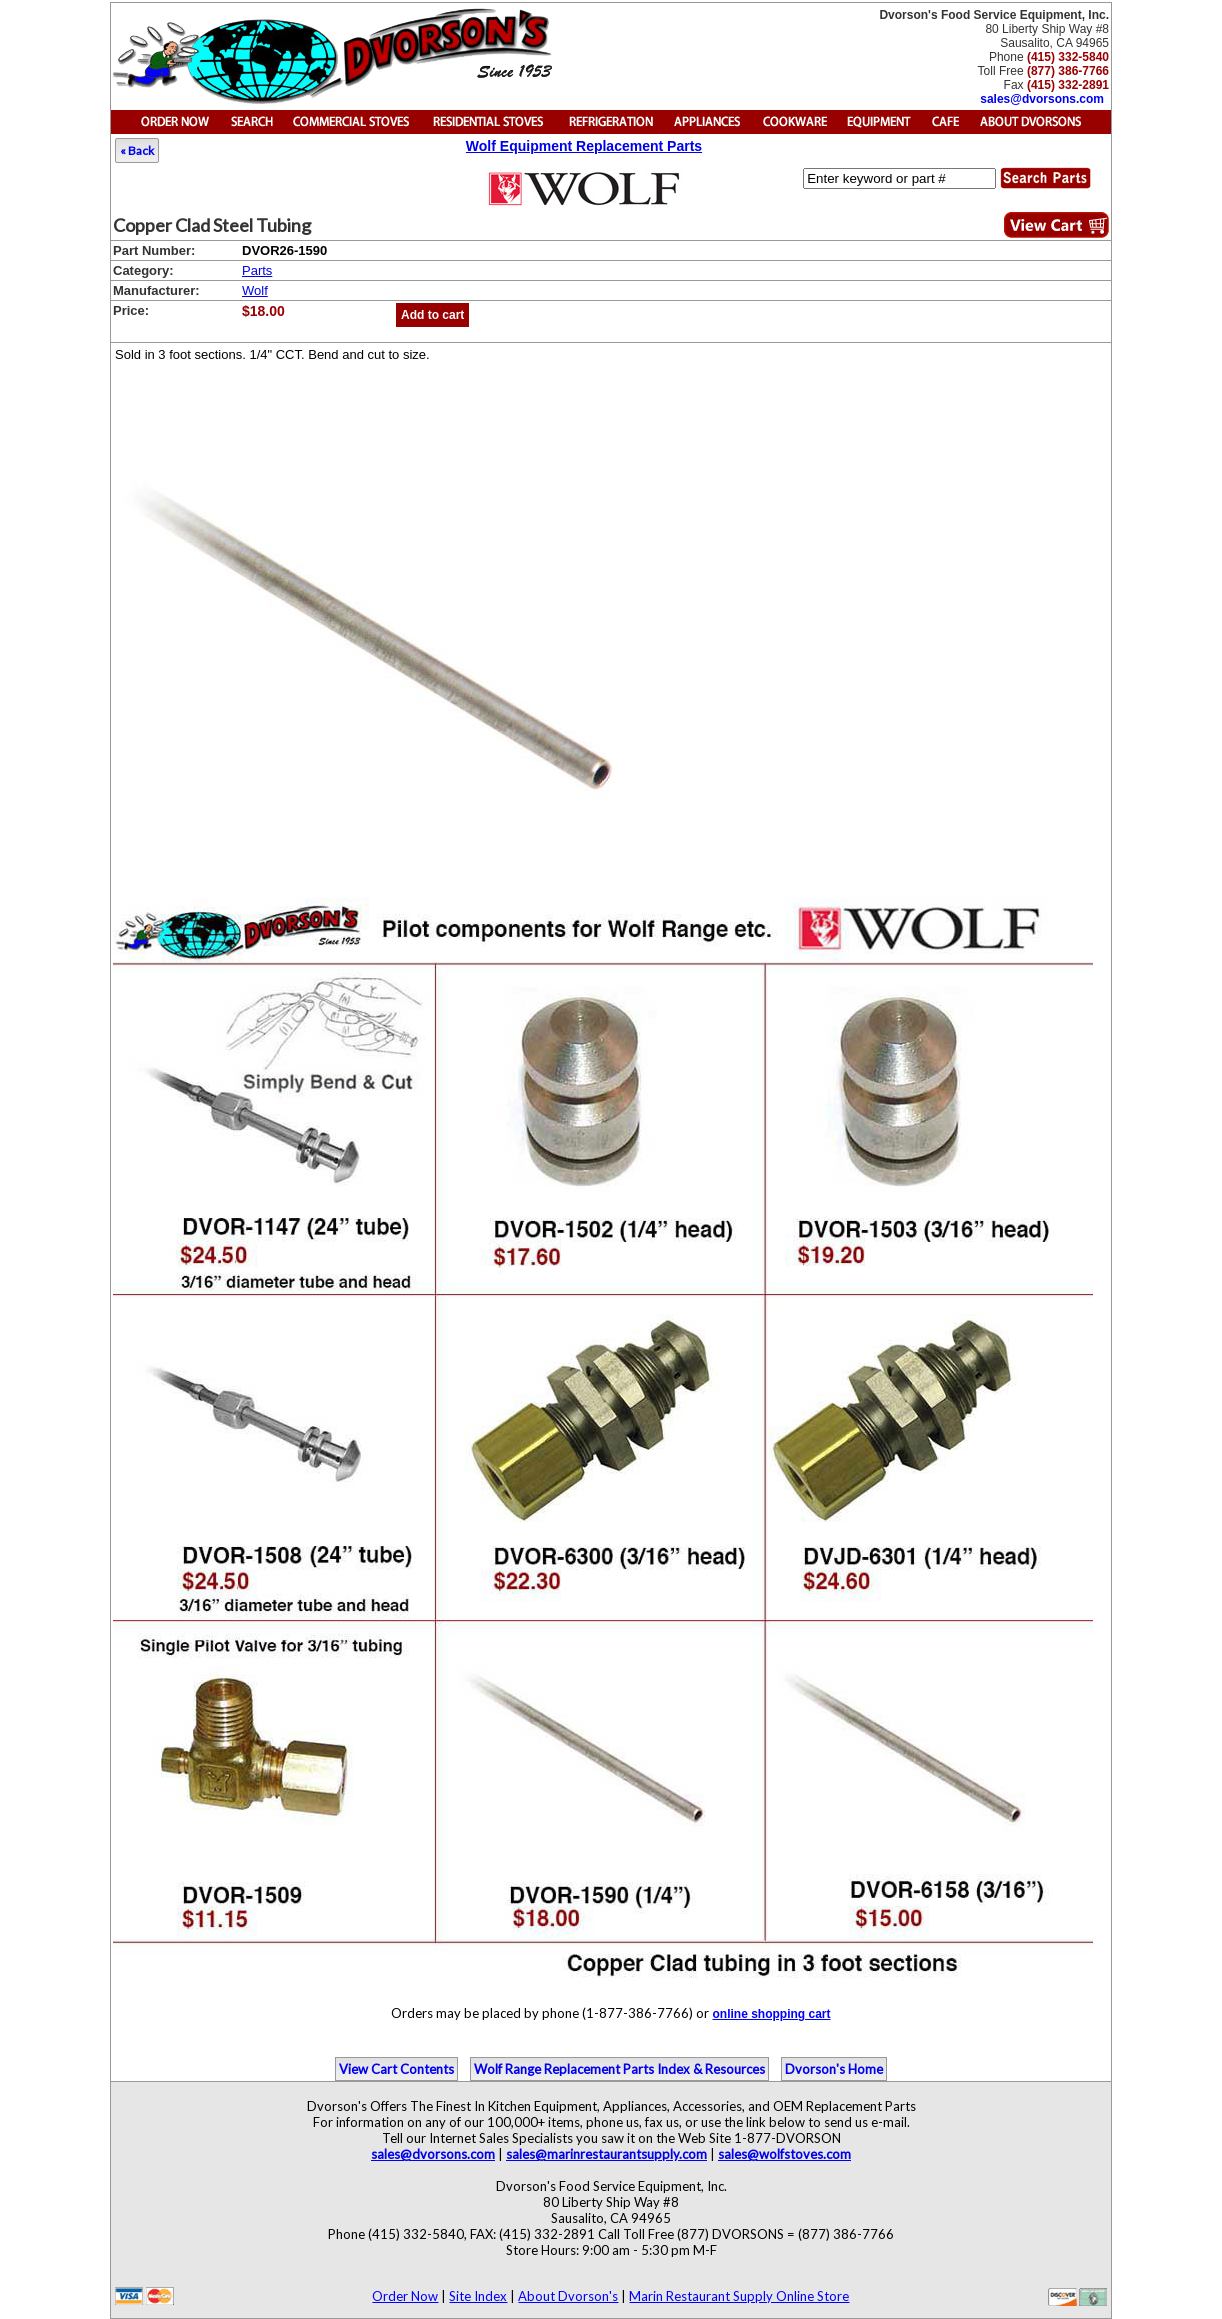 This screenshot has height=2319, width=1222. I want to click on sales@marinrestaurantsupply.com, so click(606, 2154).